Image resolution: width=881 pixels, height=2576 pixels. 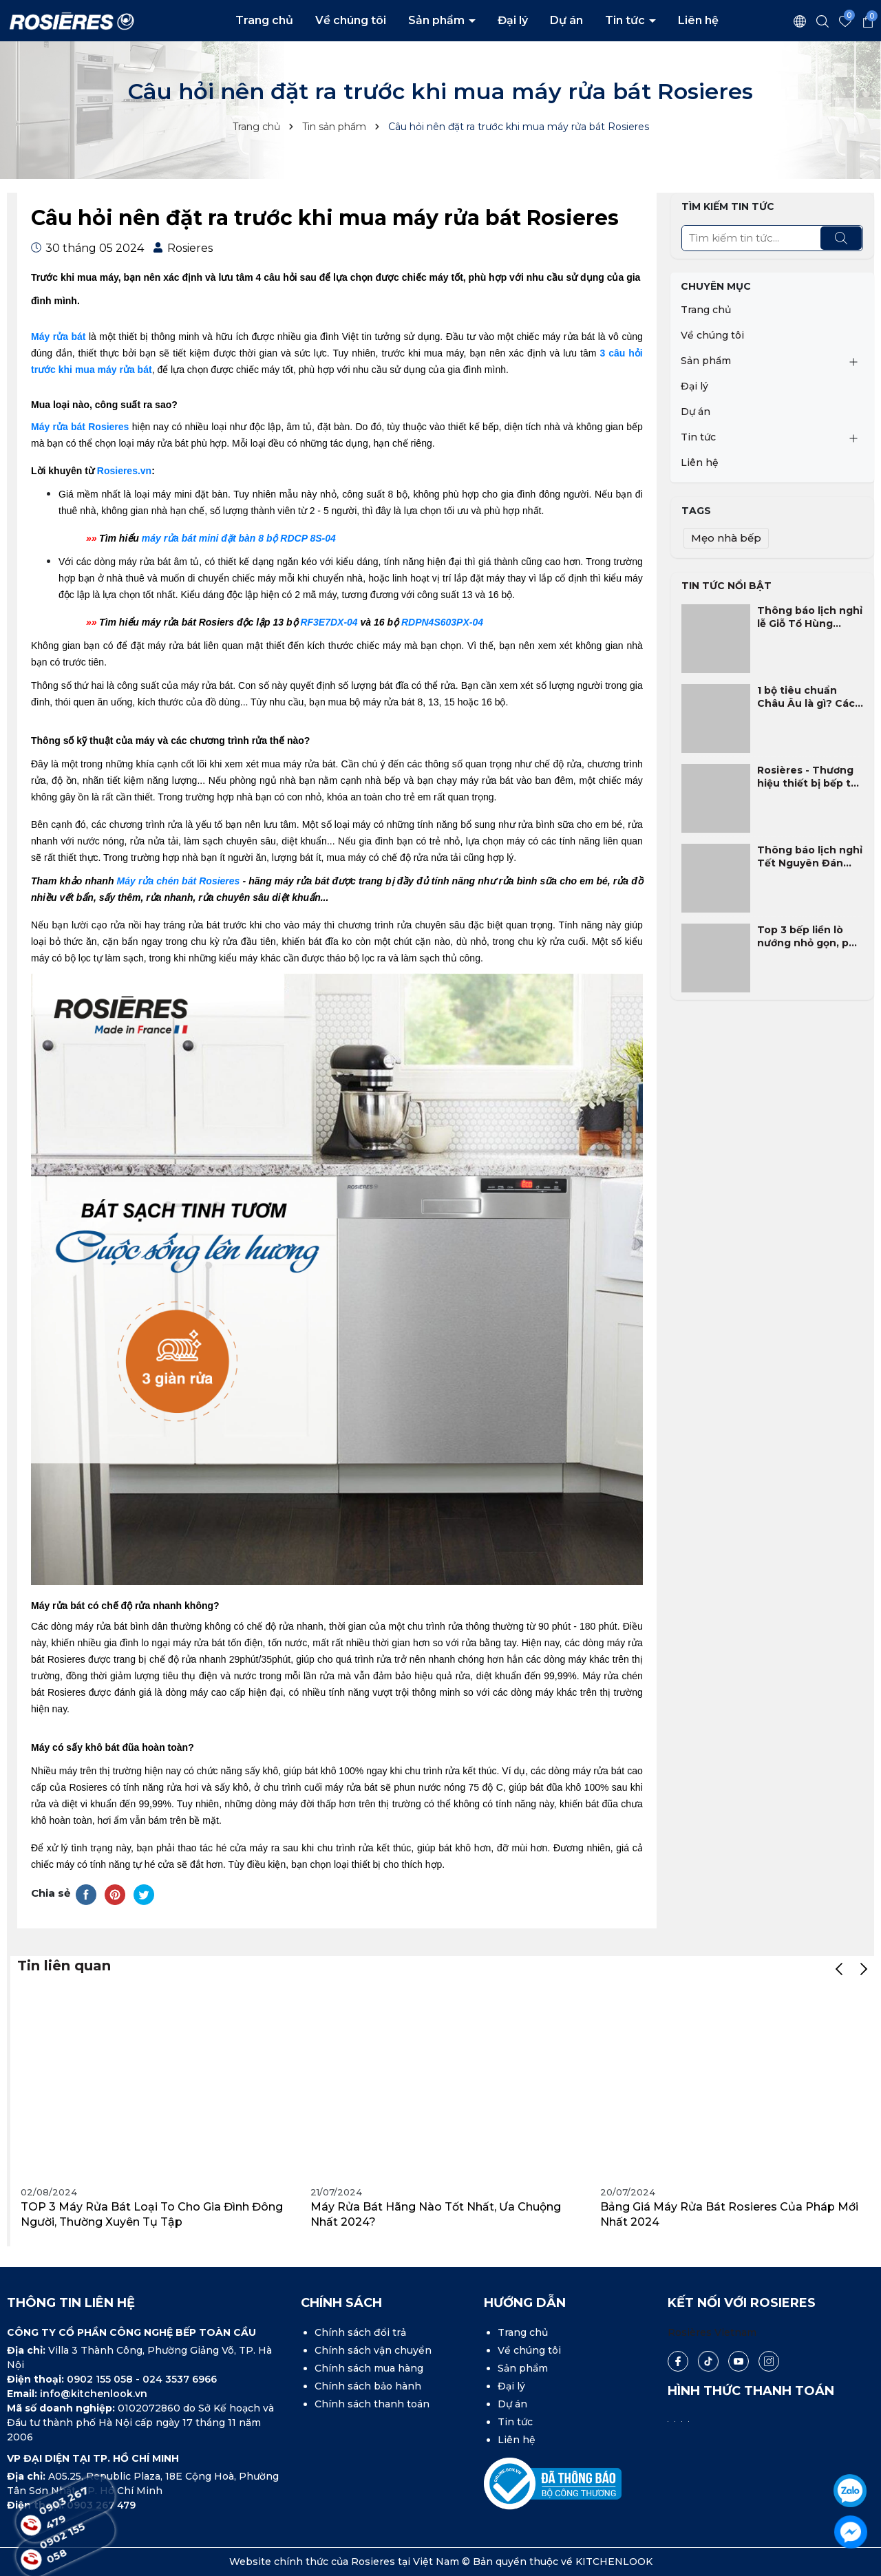 I want to click on Đại lý, so click(x=513, y=20).